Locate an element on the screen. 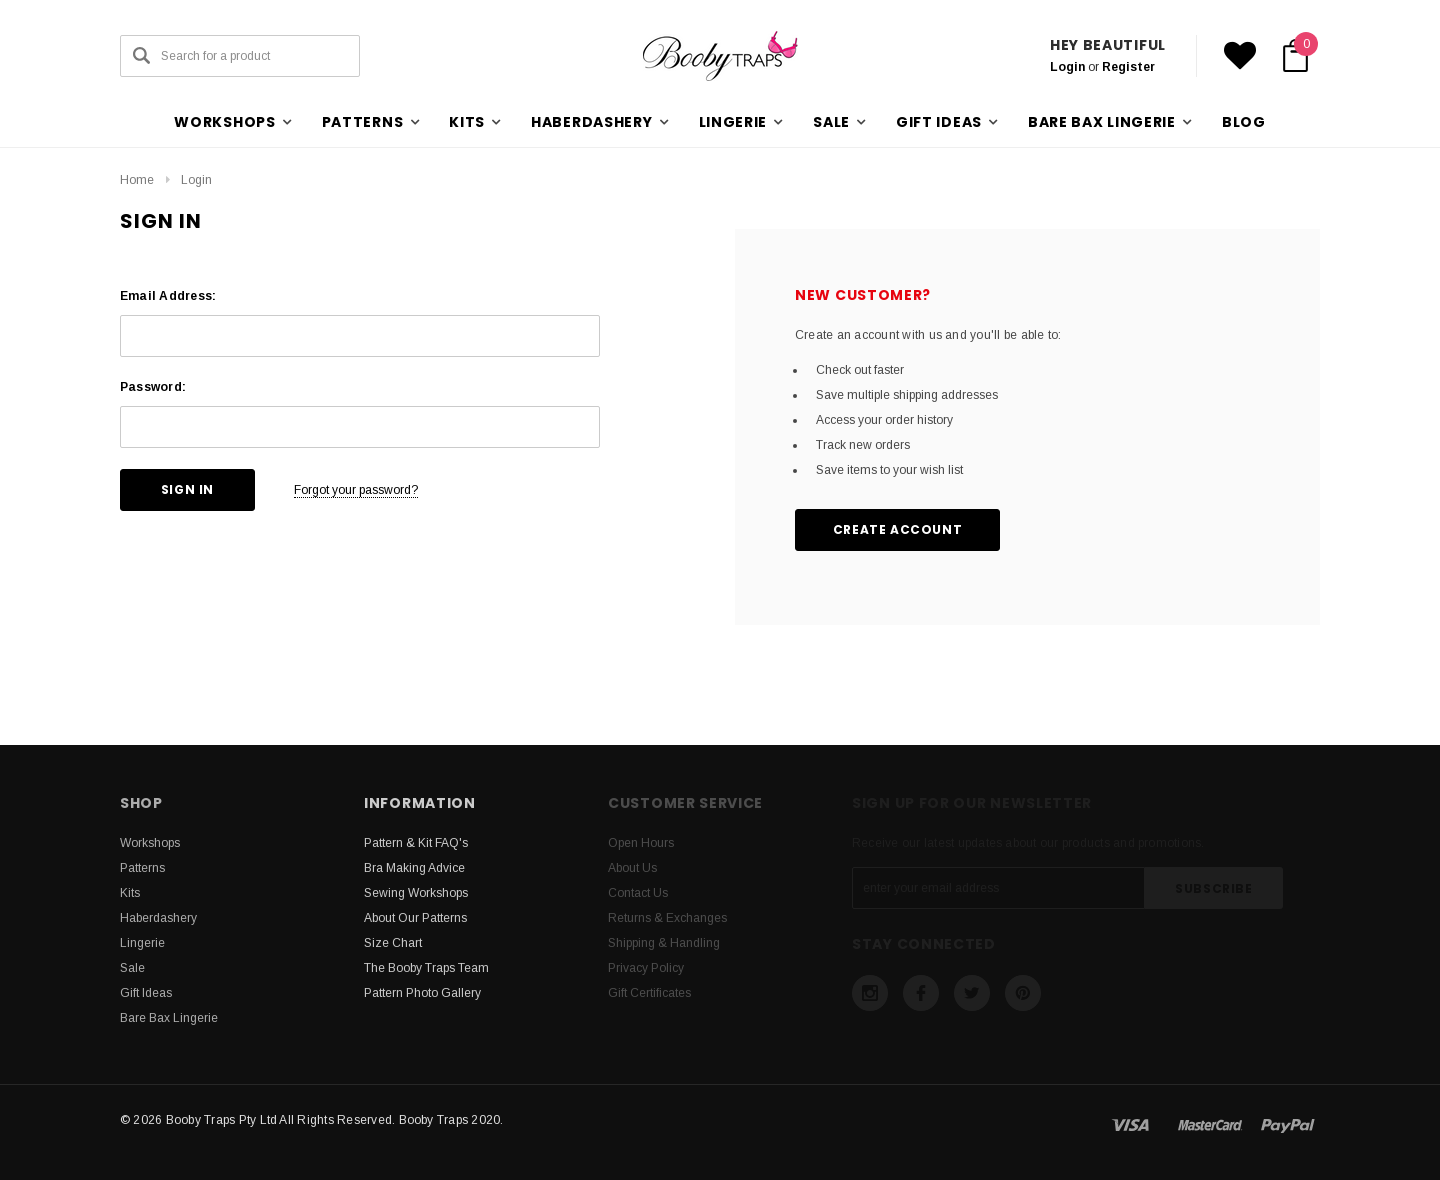 Image resolution: width=1440 pixels, height=1180 pixels. Home is located at coordinates (137, 180).